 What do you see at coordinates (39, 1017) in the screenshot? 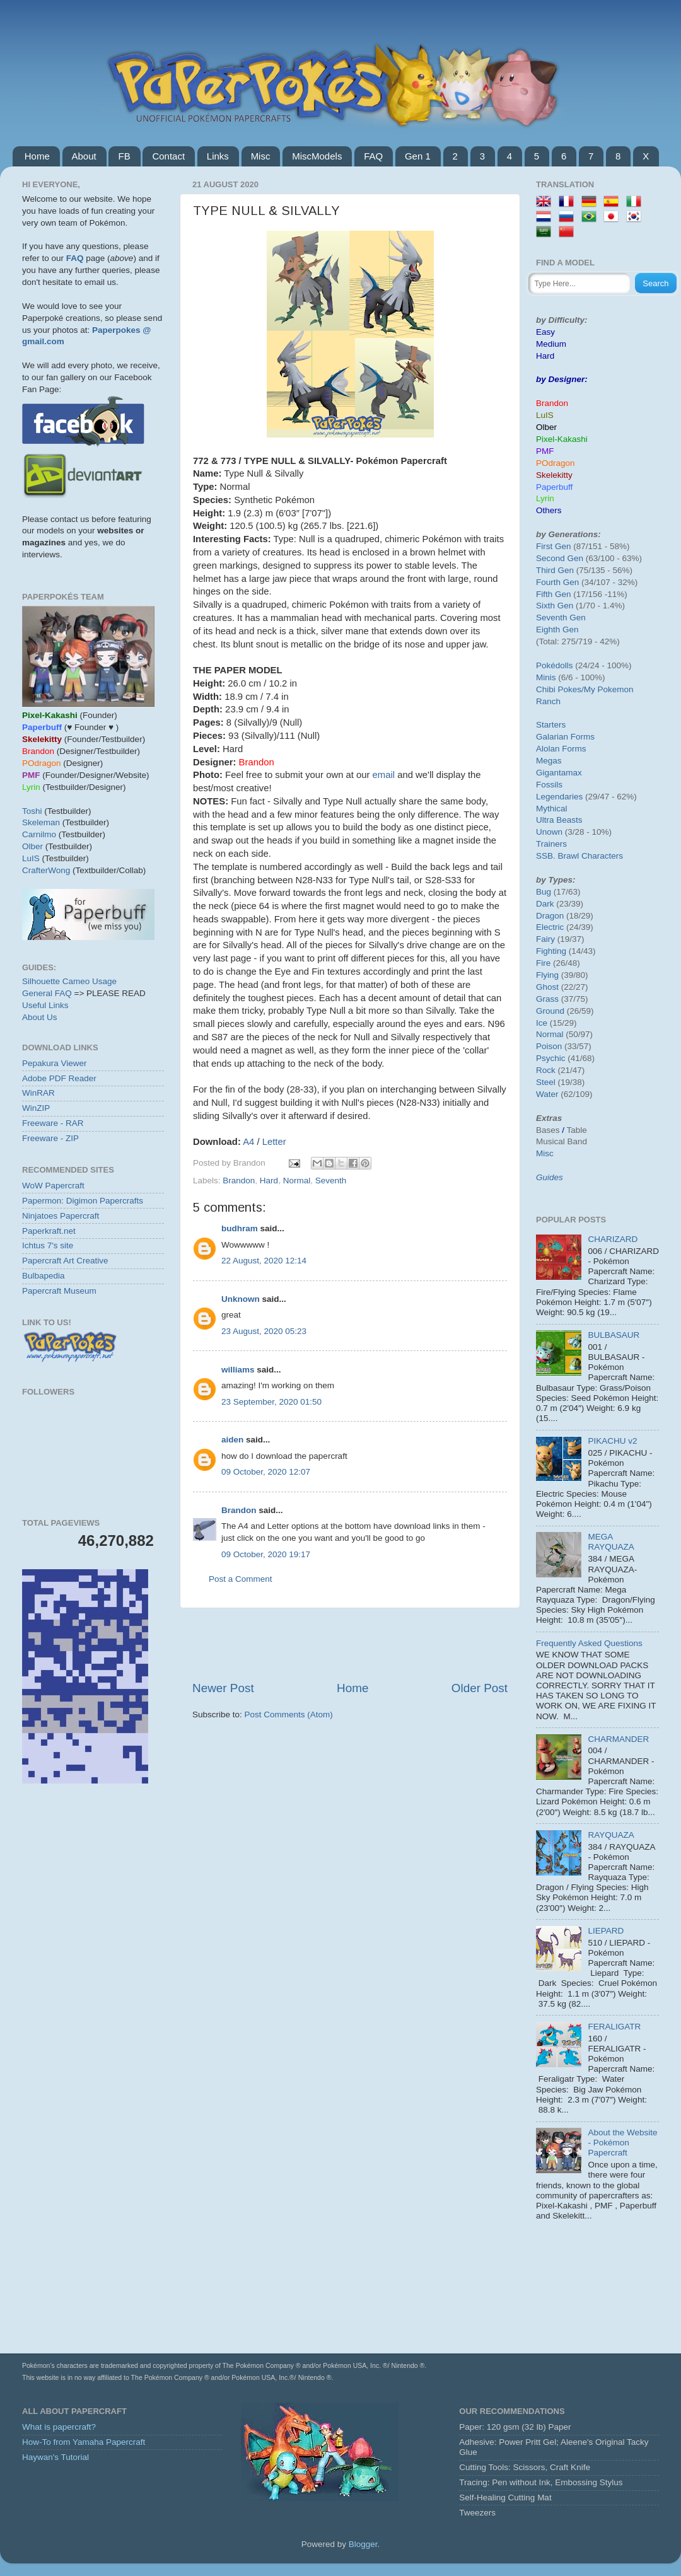
I see `About Us` at bounding box center [39, 1017].